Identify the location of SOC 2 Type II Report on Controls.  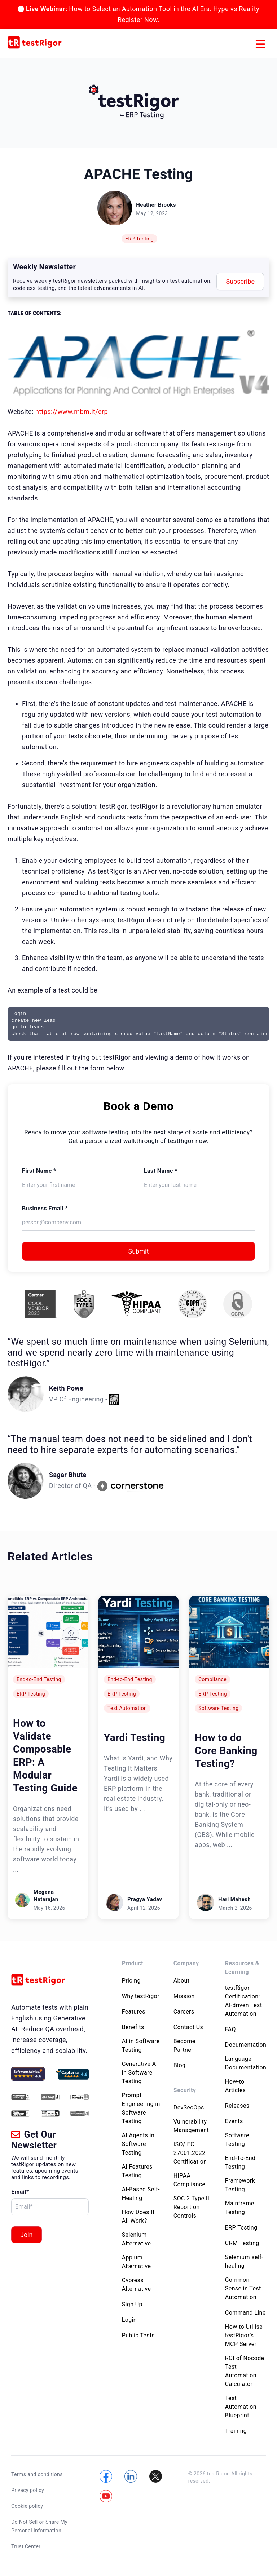
(191, 2207).